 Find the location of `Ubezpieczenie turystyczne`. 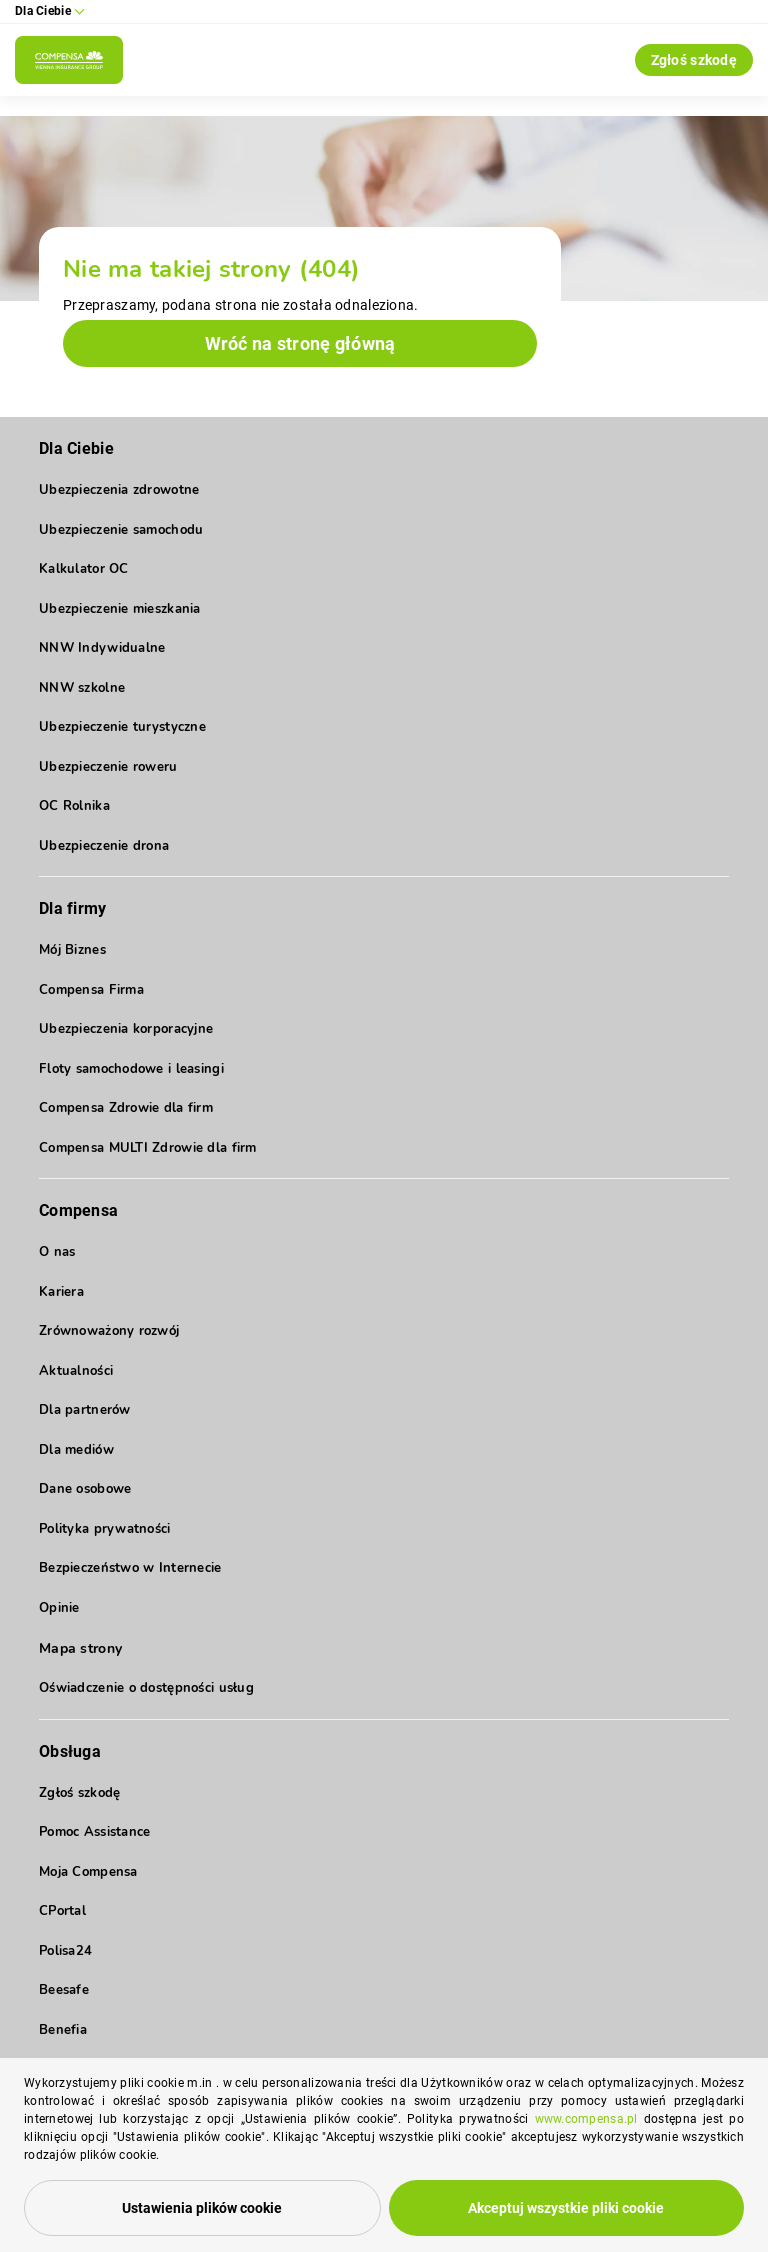

Ubezpieczenie turystyczne is located at coordinates (122, 727).